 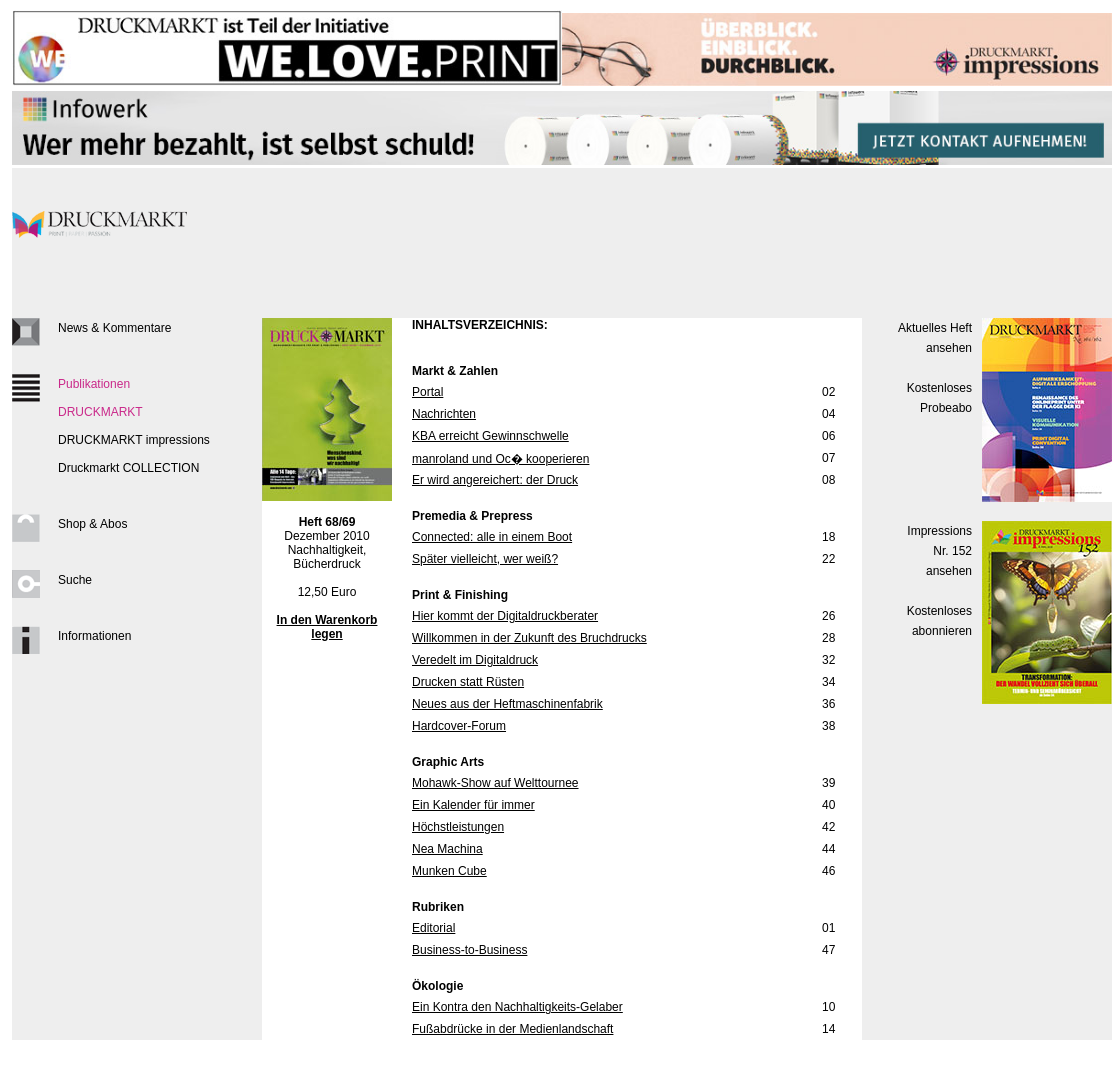 What do you see at coordinates (529, 638) in the screenshot?
I see `Willkommen in der Zukunft des Bruchdrucks` at bounding box center [529, 638].